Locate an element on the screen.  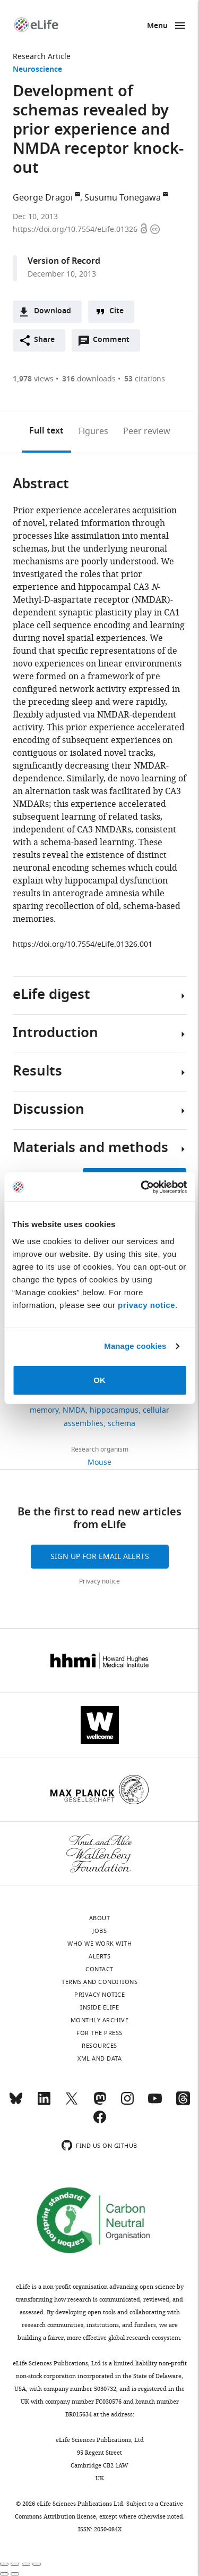
Monthly archive is located at coordinates (100, 2020).